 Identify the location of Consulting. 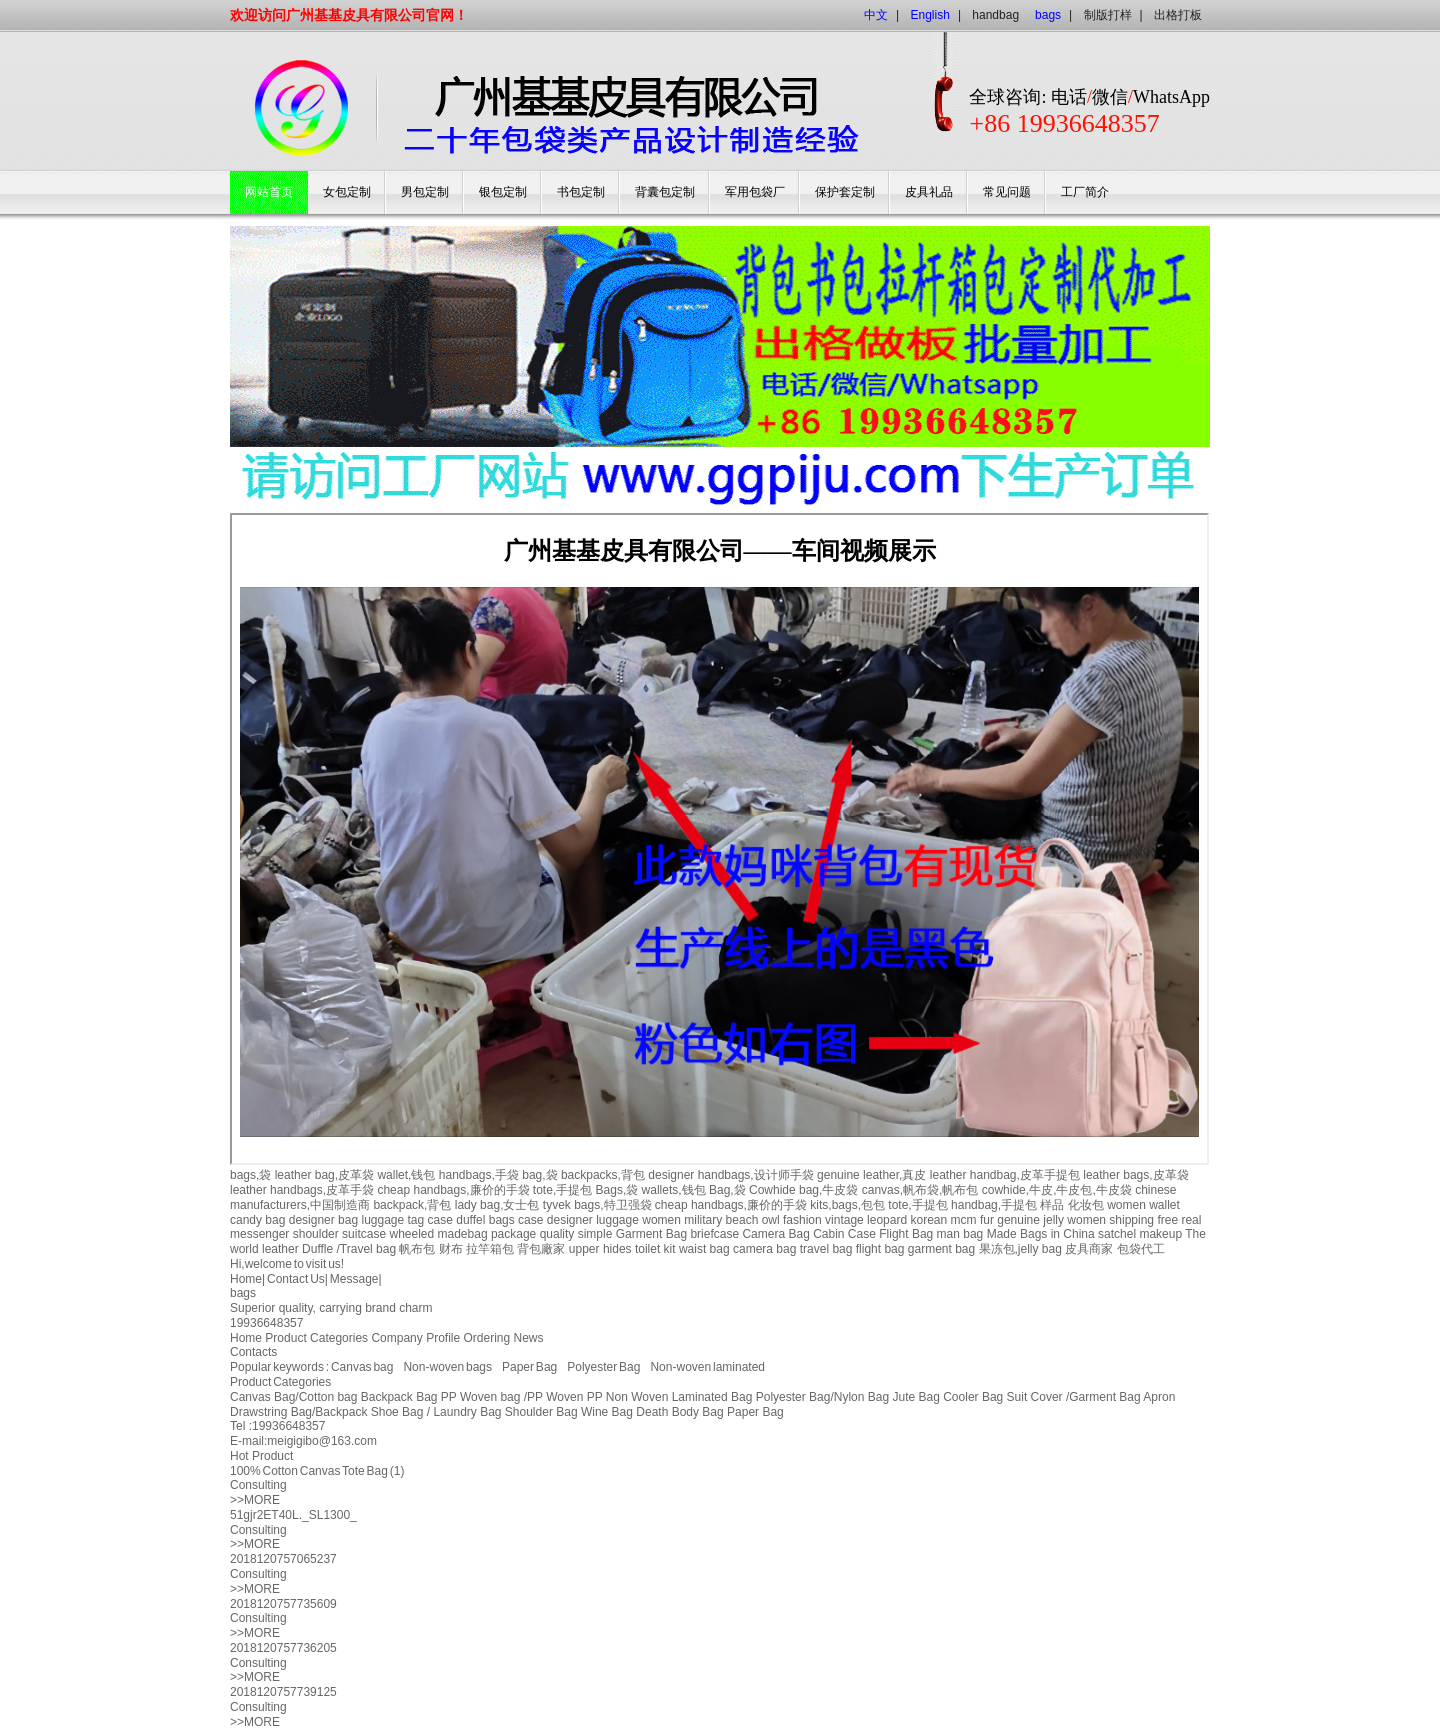
(258, 1485).